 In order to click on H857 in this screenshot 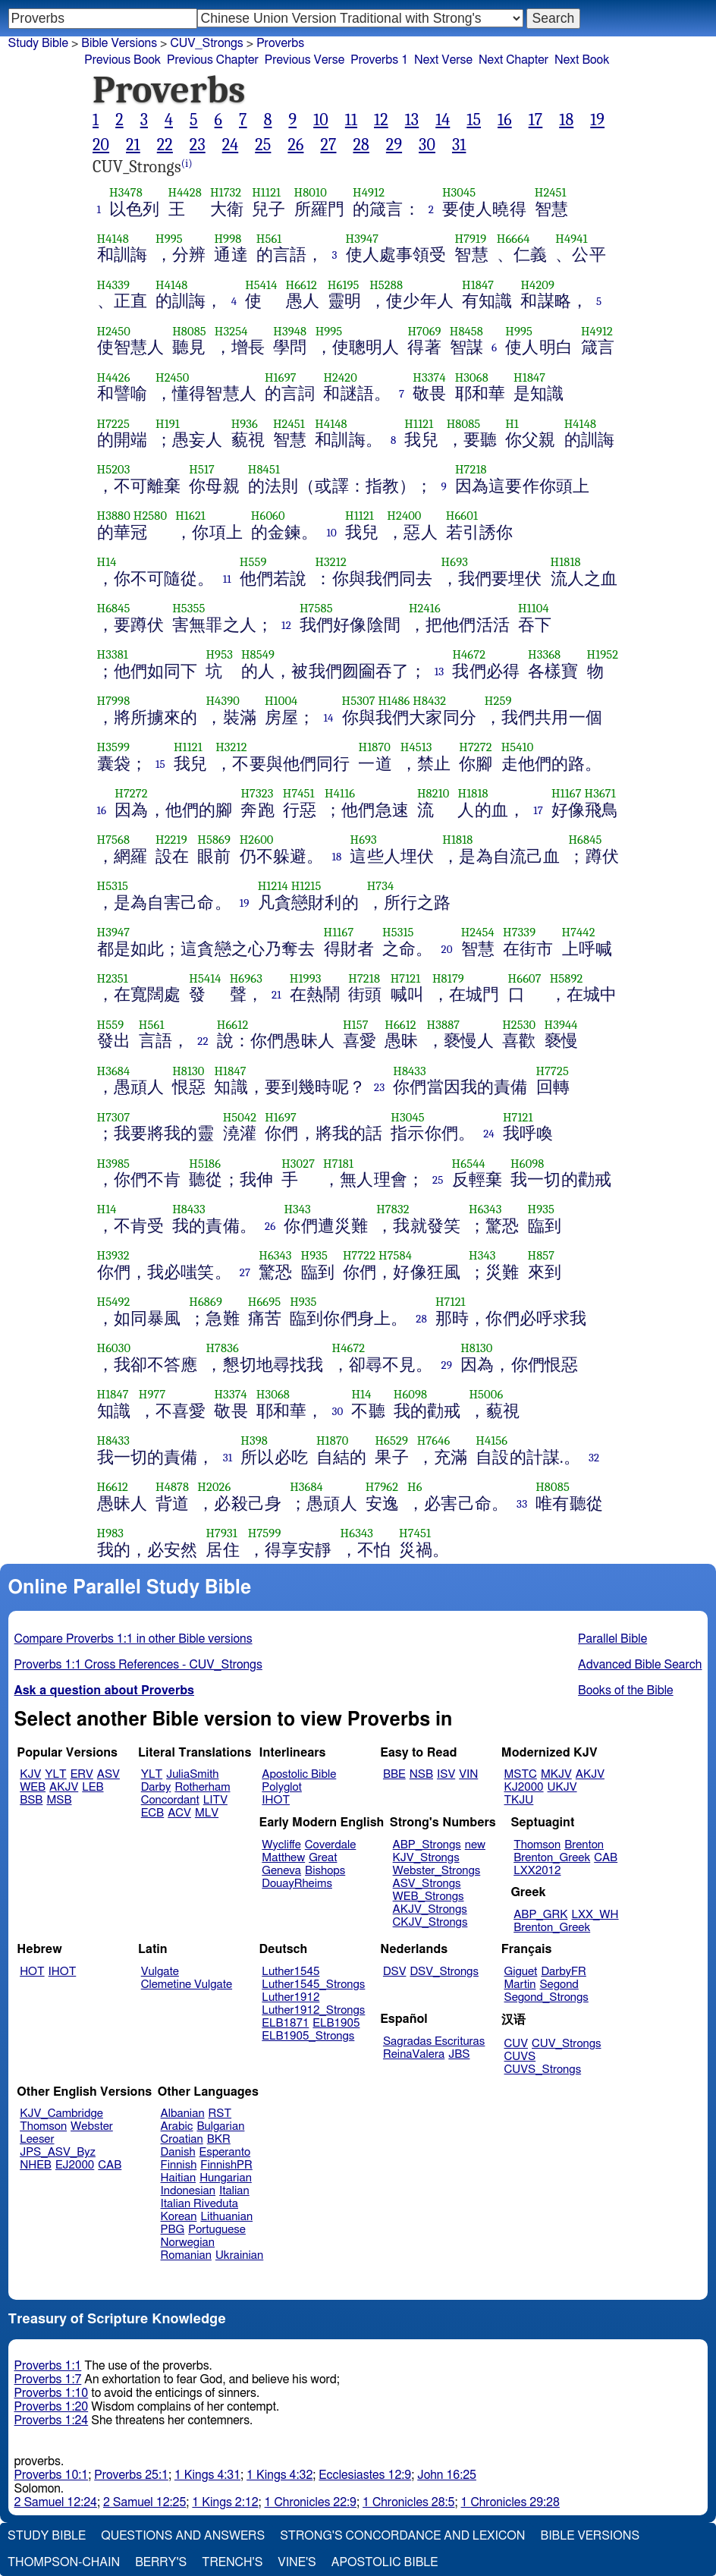, I will do `click(541, 1255)`.